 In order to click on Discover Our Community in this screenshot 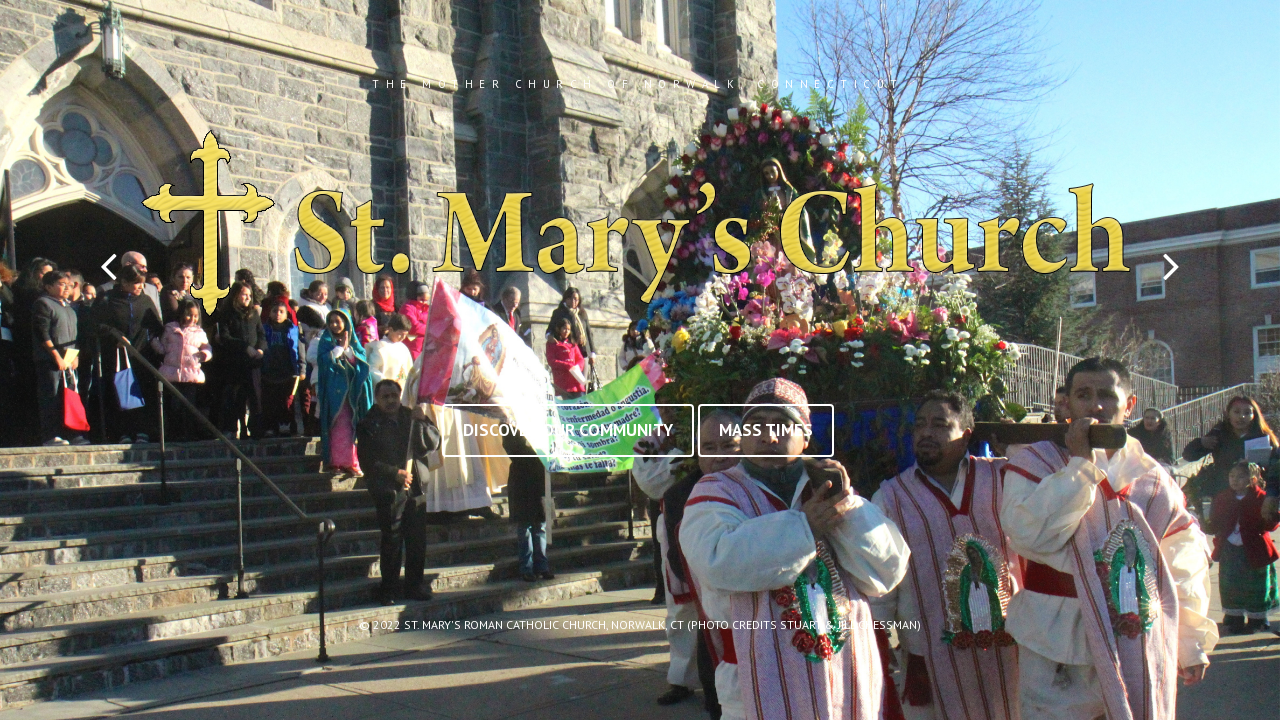, I will do `click(568, 430)`.